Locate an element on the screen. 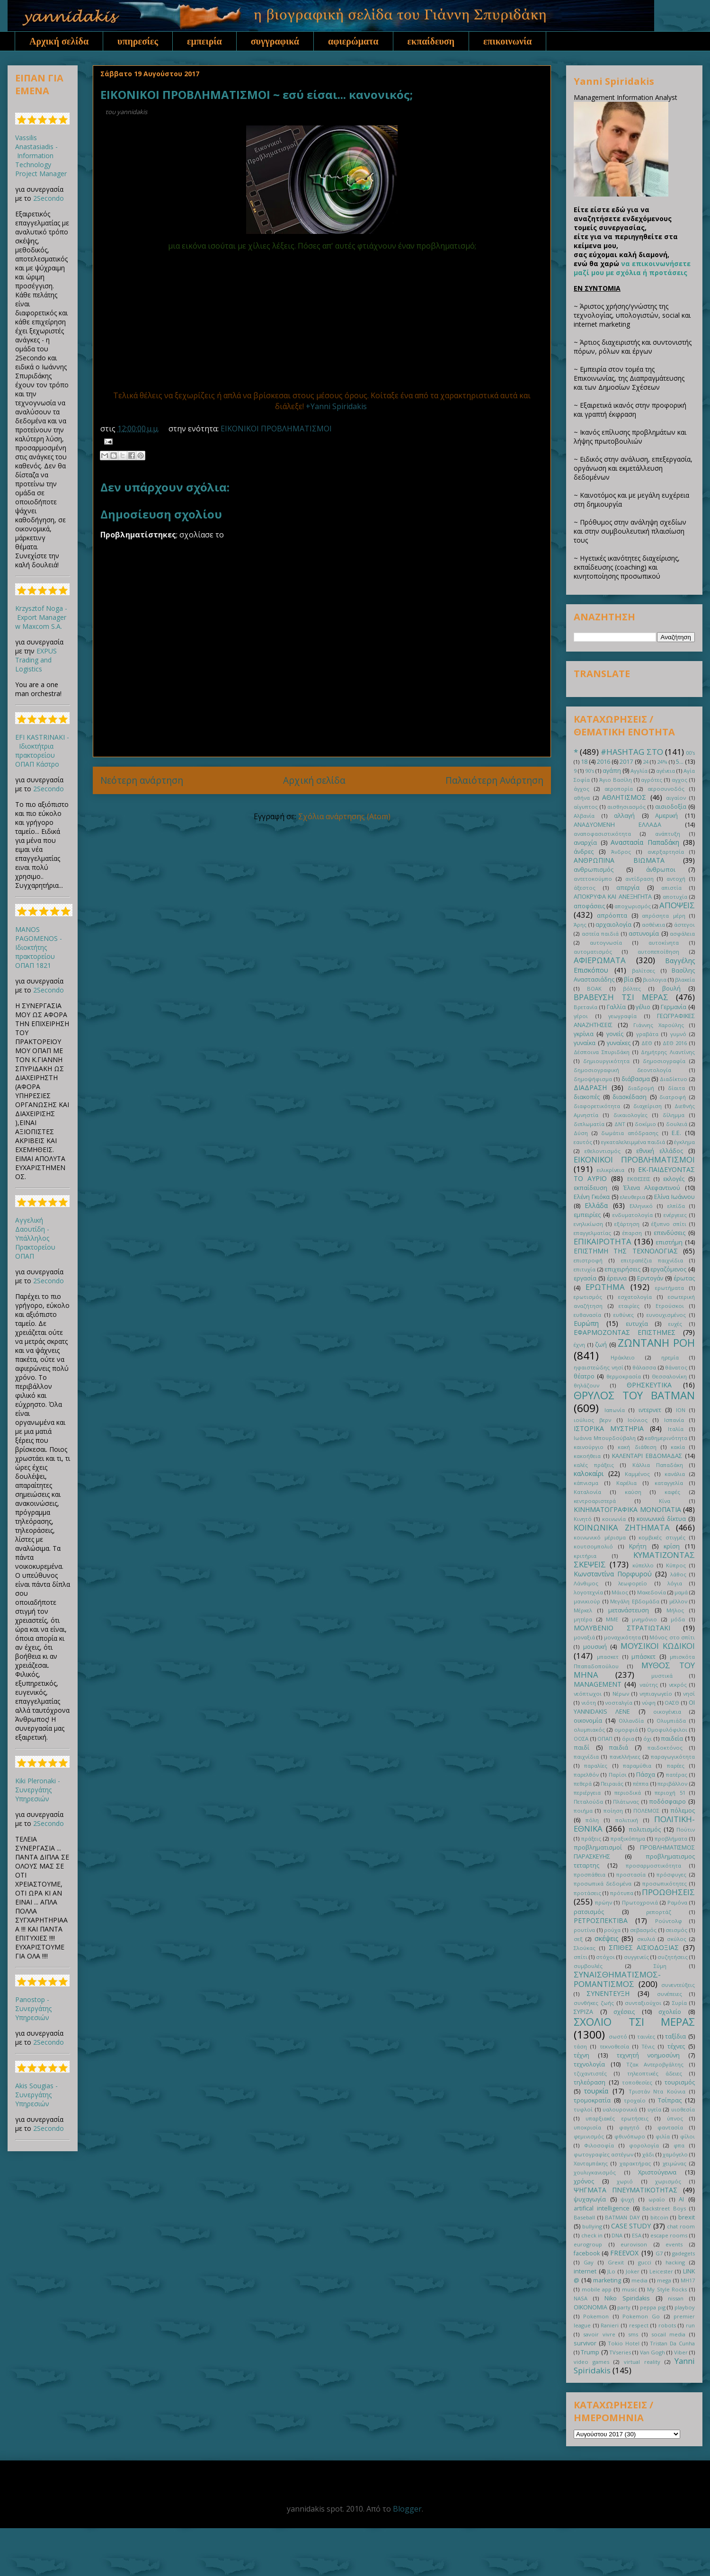 The image size is (710, 2576). ολυμπιακός is located at coordinates (589, 1729).